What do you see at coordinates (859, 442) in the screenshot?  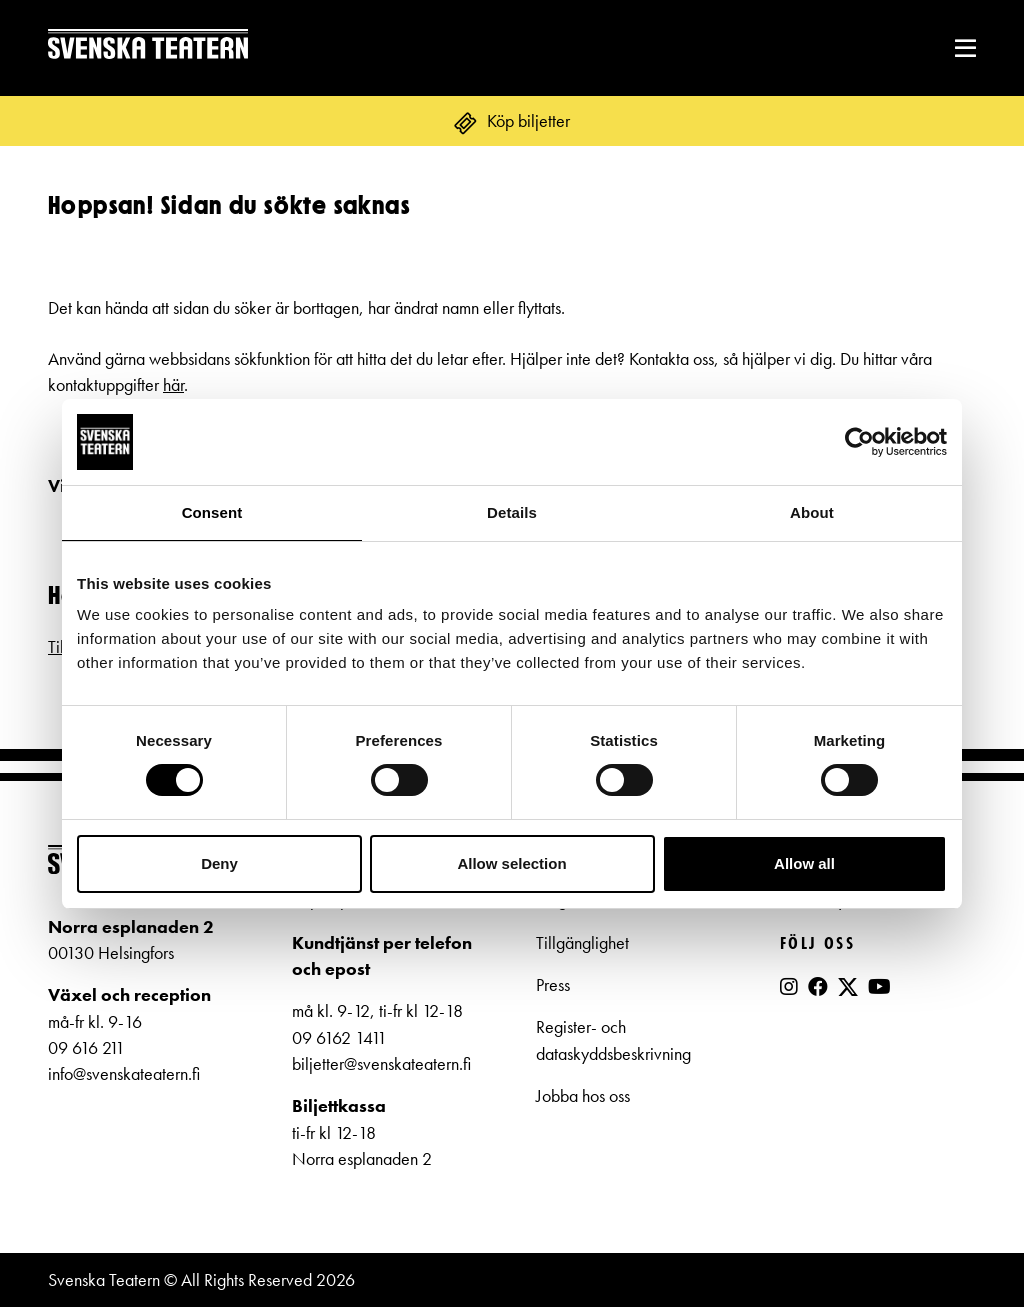 I see `[Cookiebot by Usercentrics - opens in a new window]` at bounding box center [859, 442].